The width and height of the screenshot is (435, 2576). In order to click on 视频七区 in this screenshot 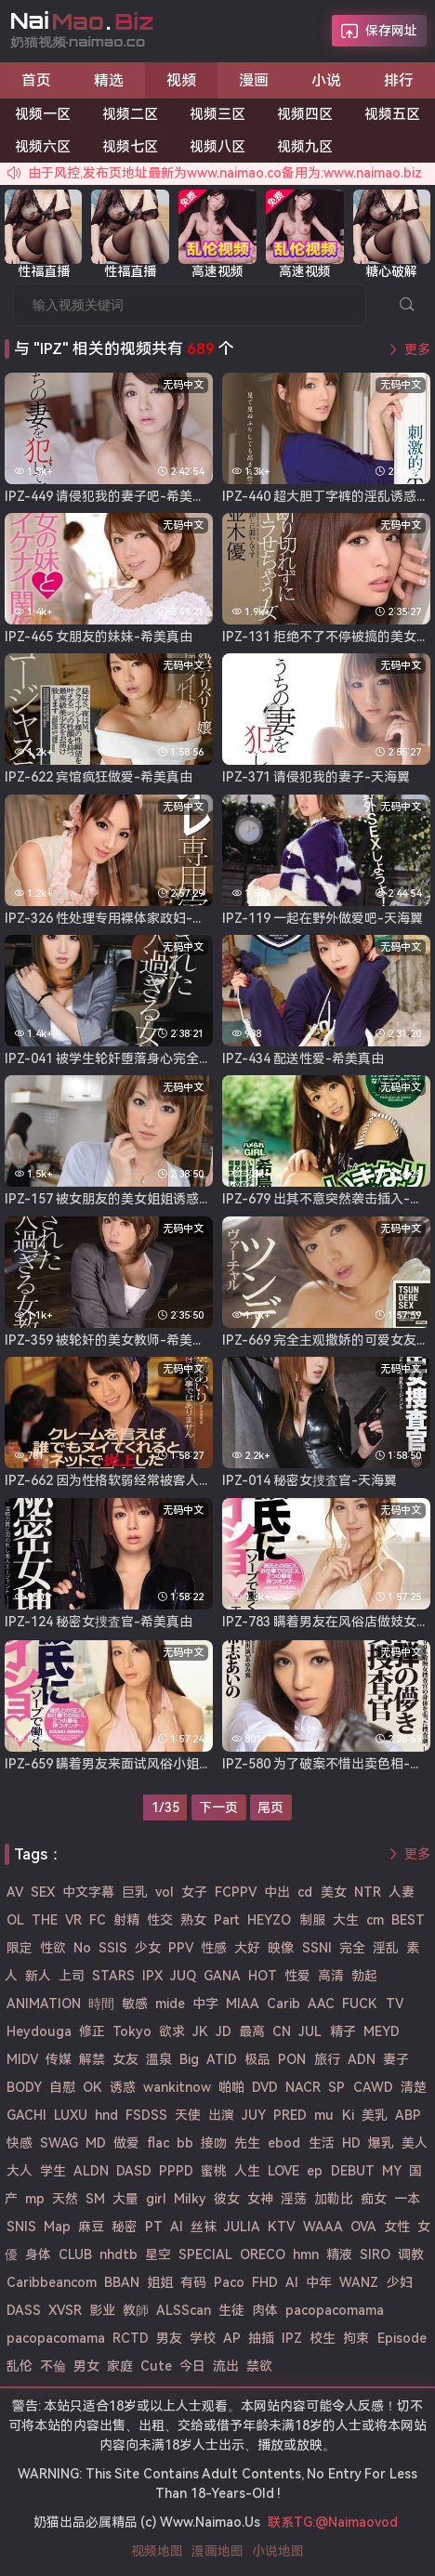, I will do `click(130, 146)`.